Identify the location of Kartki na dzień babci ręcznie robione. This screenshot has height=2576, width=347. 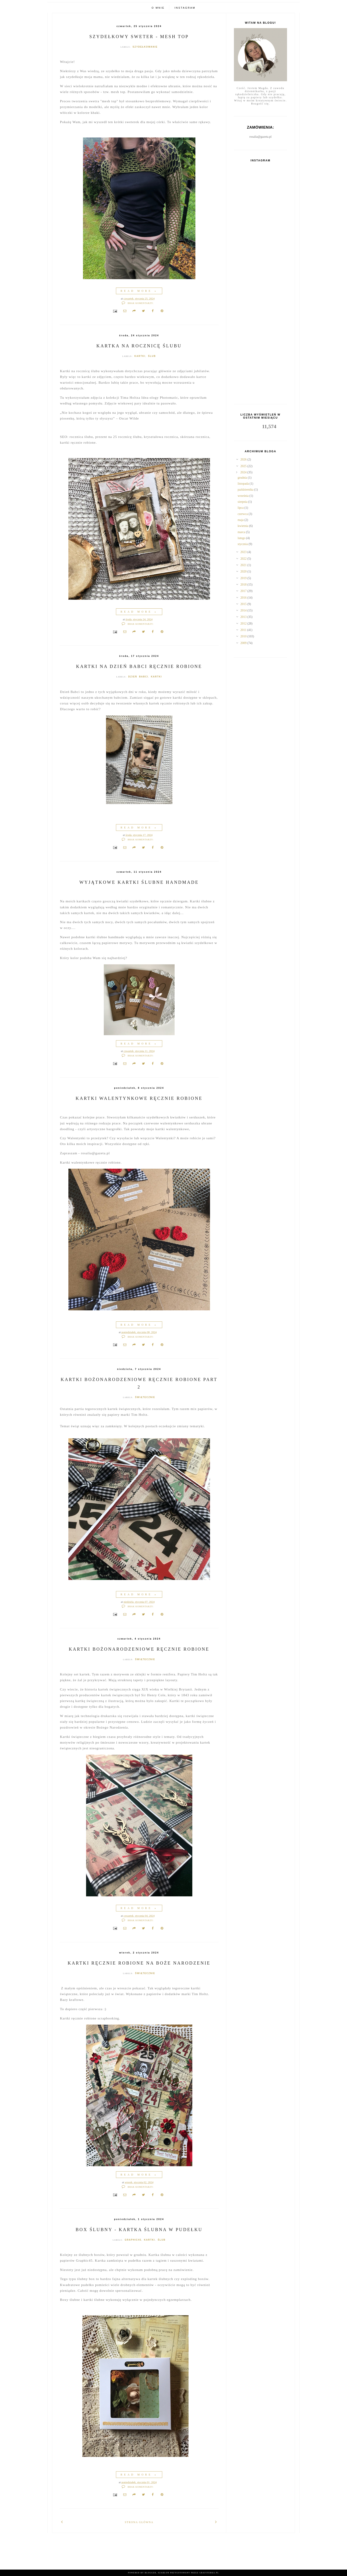
(139, 666).